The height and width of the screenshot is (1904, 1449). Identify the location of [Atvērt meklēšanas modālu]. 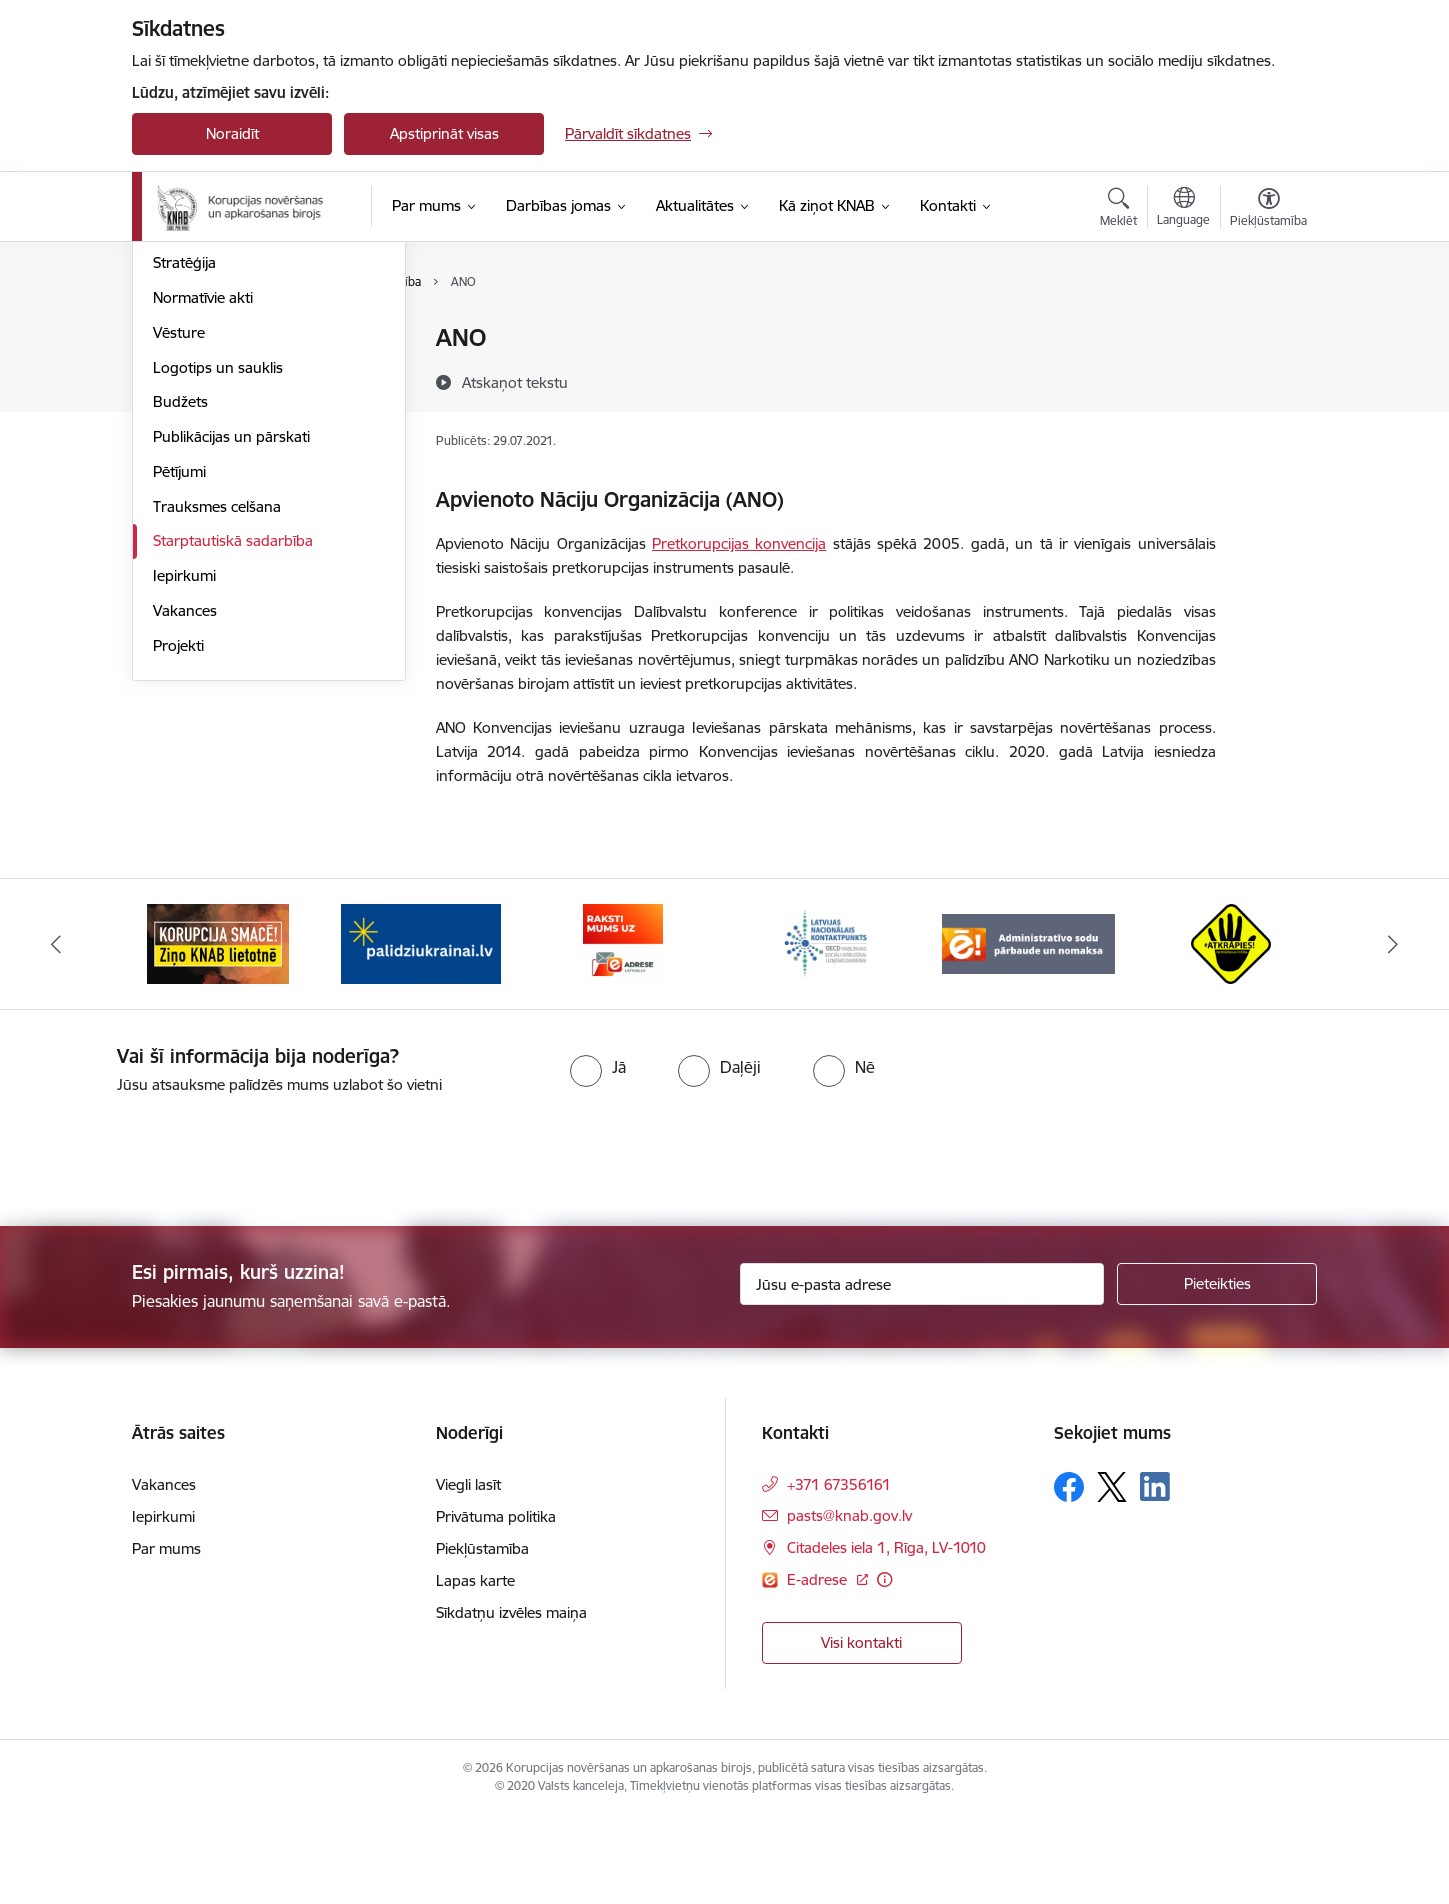
(1118, 210).